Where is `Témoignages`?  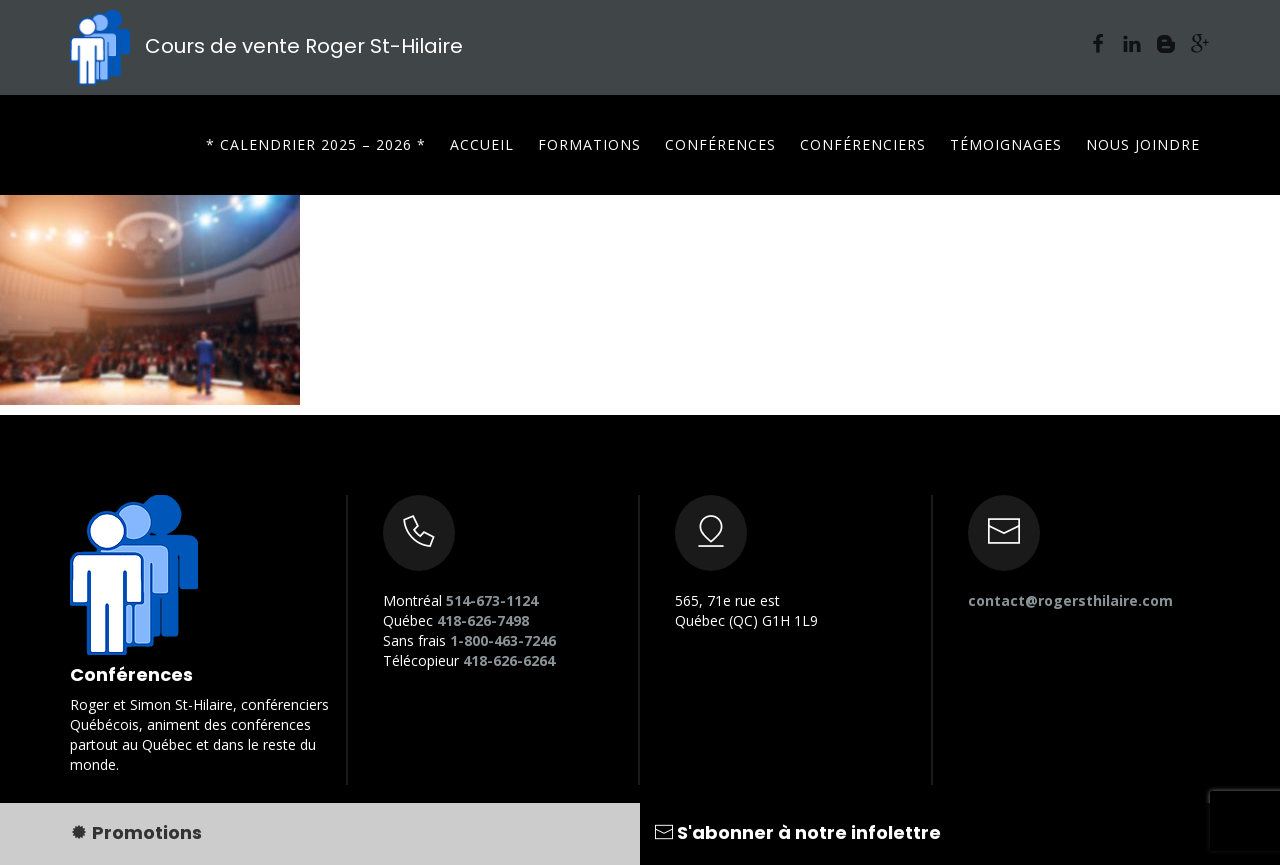 Témoignages is located at coordinates (1006, 144).